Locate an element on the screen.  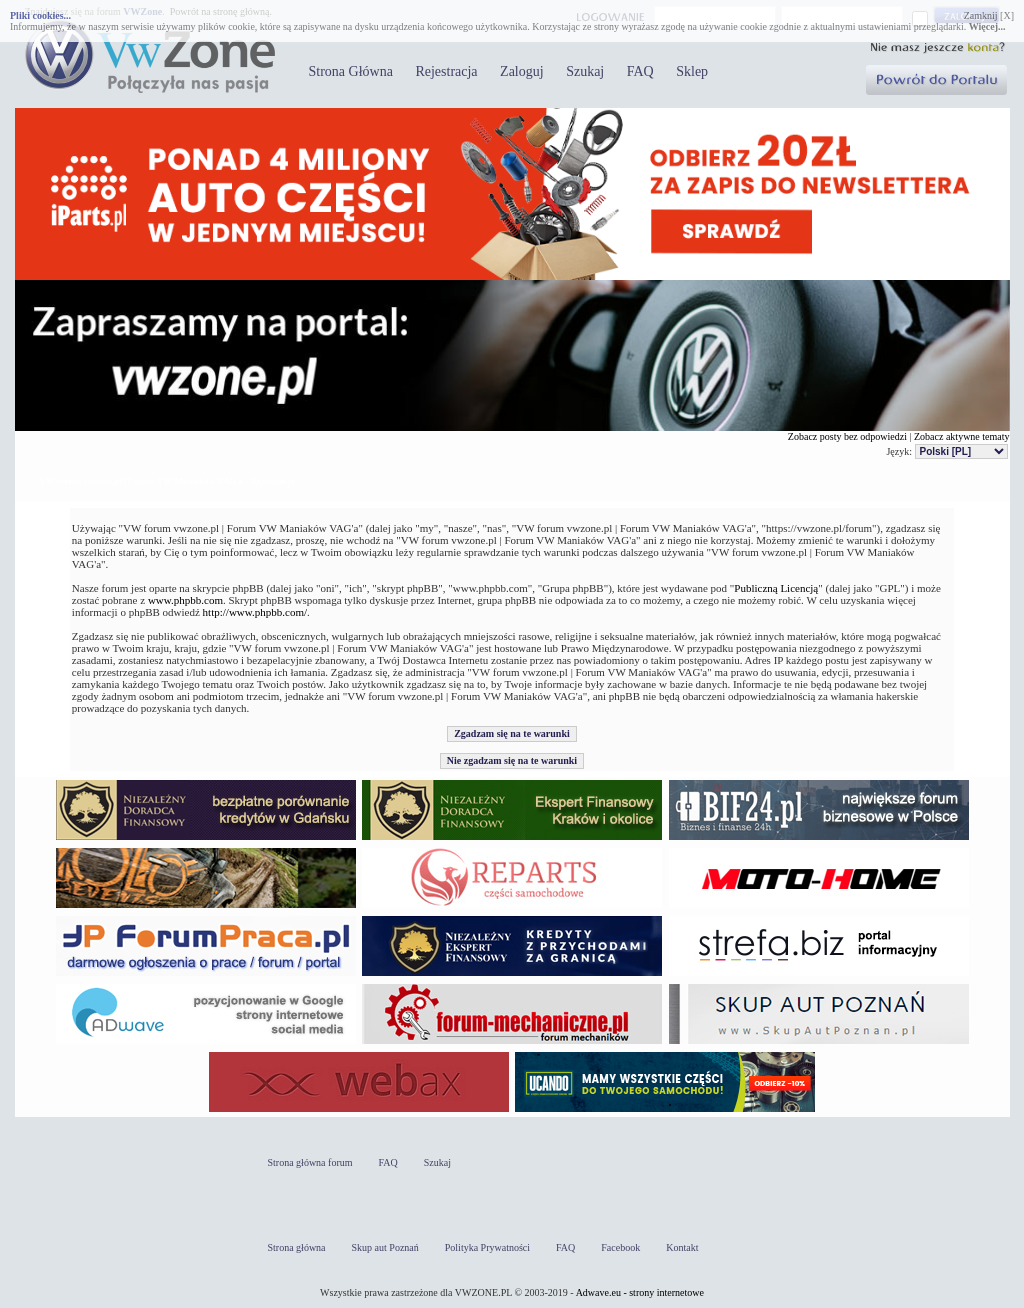
Rejestracja is located at coordinates (446, 71).